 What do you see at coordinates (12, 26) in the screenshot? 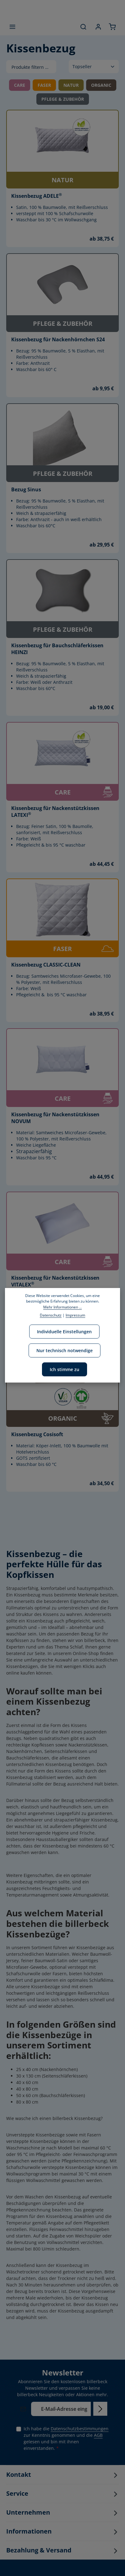
I see `[Menü]` at bounding box center [12, 26].